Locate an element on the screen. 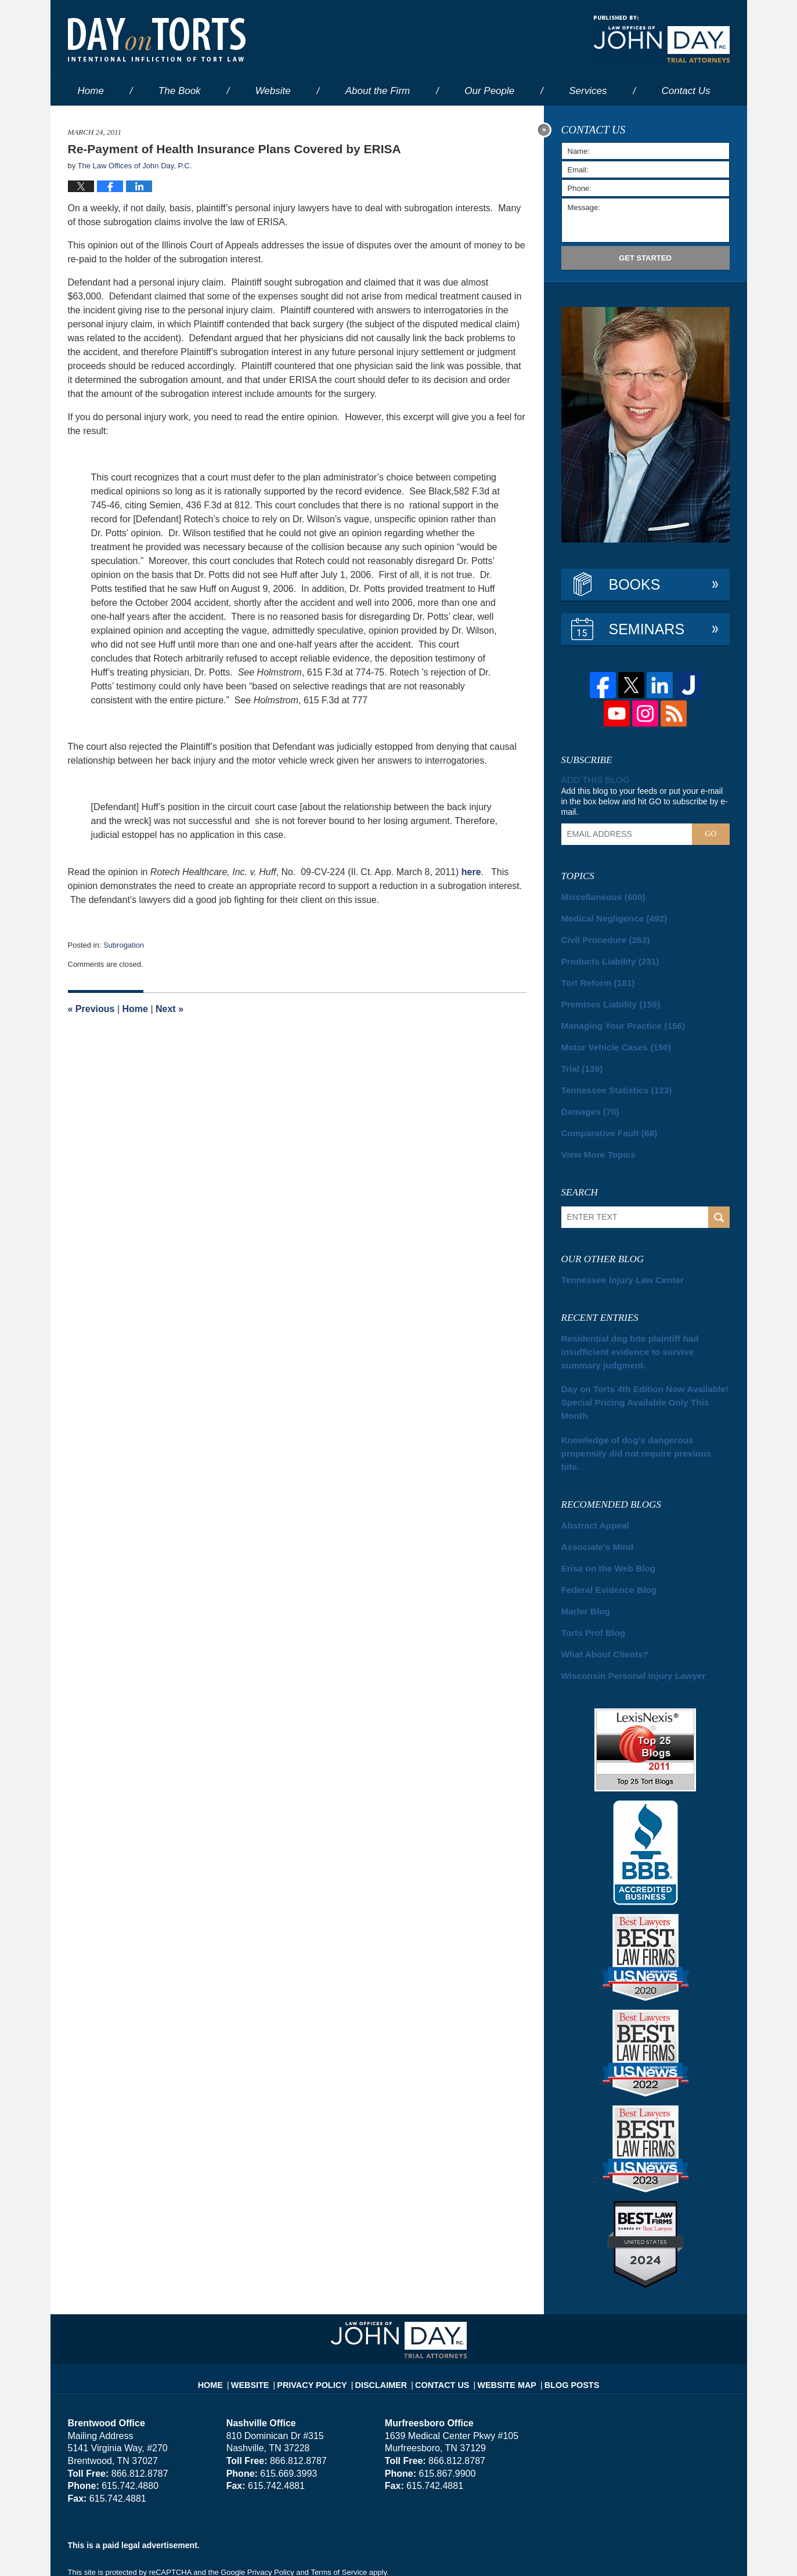 Image resolution: width=797 pixels, height=2576 pixels. Privacy Policy is located at coordinates (323, 2304).